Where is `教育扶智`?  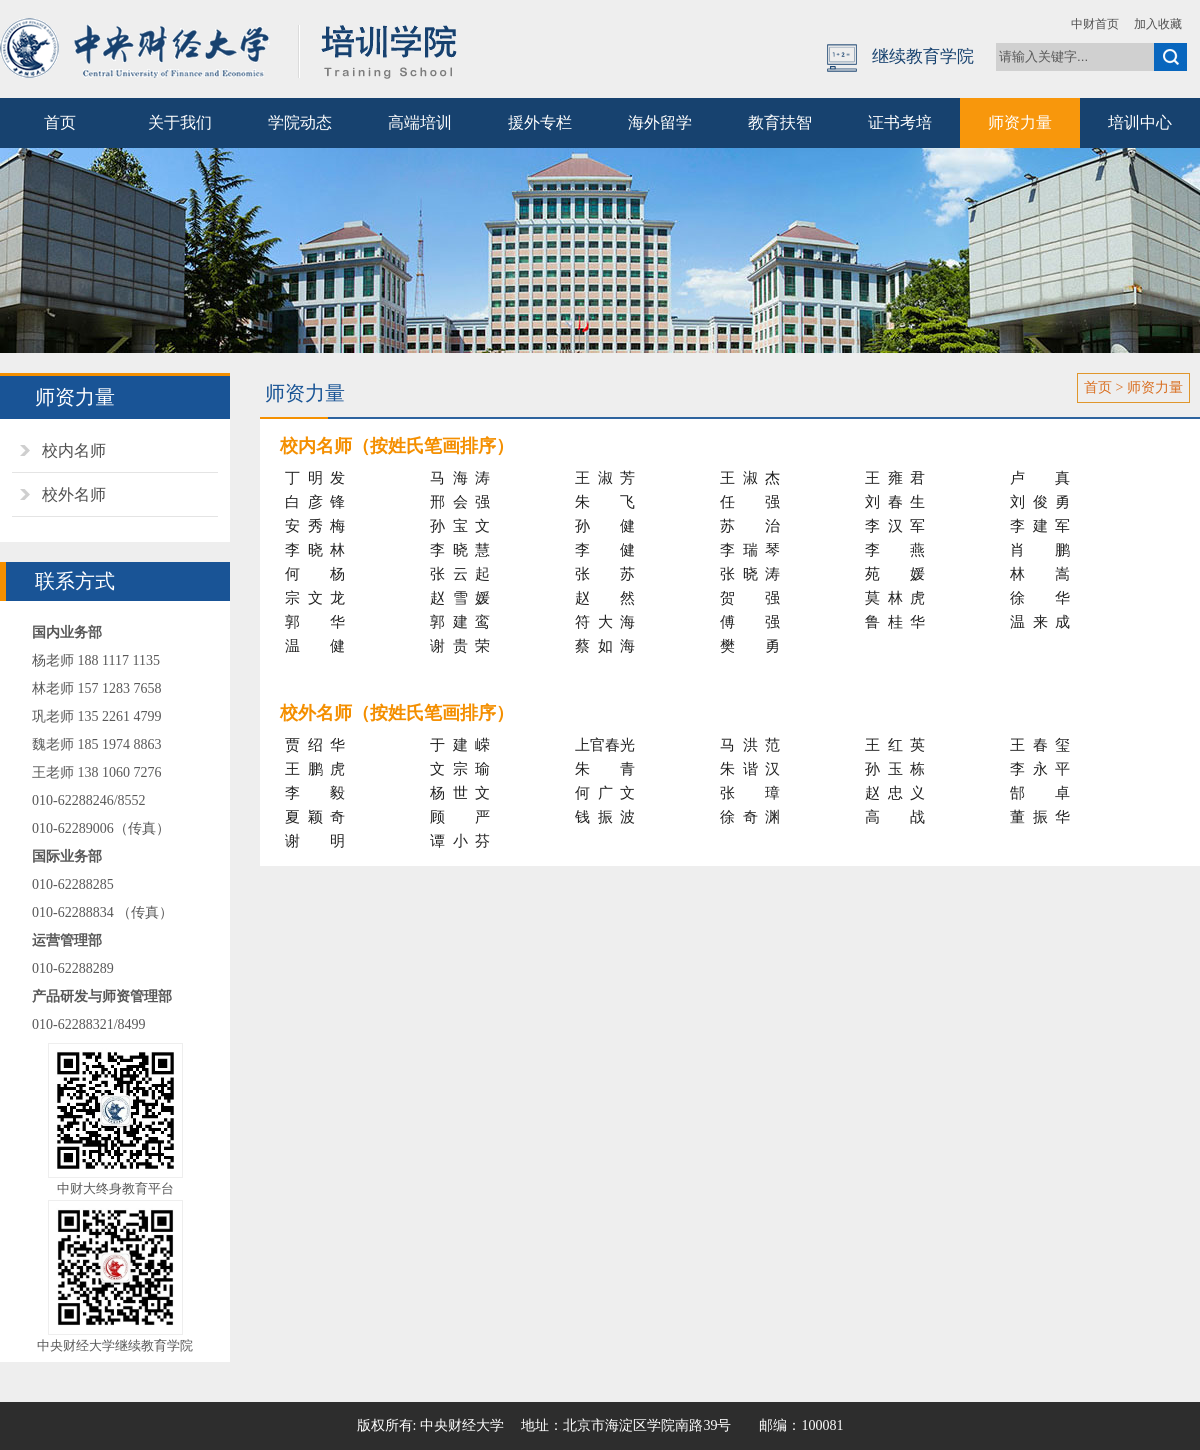 教育扶智 is located at coordinates (780, 122).